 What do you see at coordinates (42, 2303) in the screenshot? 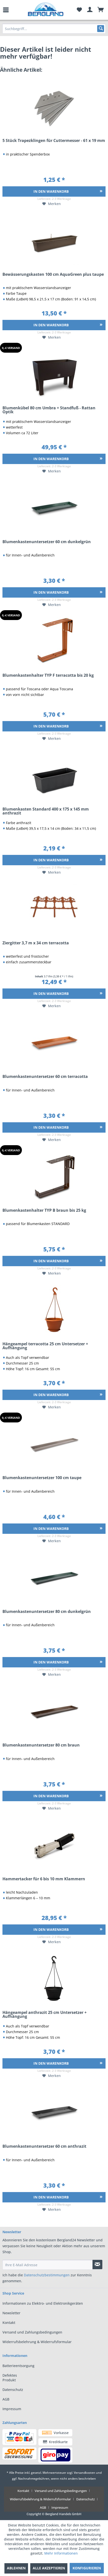
I see `Informationen zu Elektro- und Elektronikgeräten` at bounding box center [42, 2303].